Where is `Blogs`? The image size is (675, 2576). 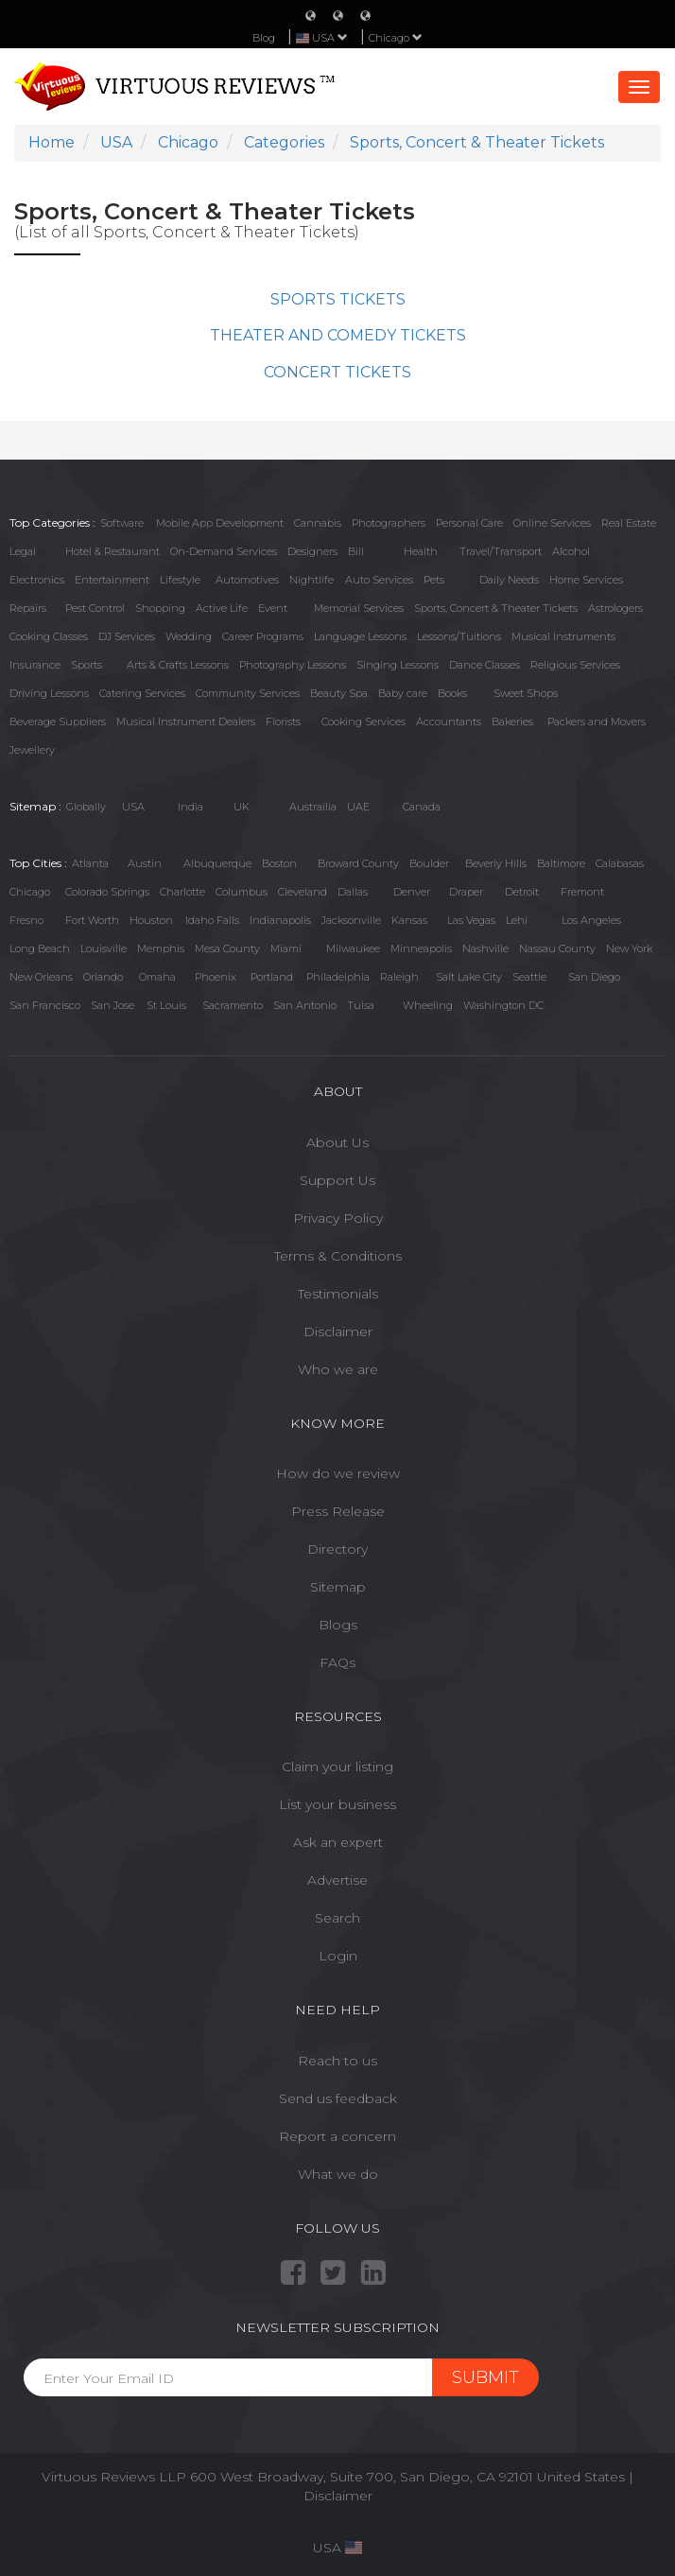 Blogs is located at coordinates (338, 1624).